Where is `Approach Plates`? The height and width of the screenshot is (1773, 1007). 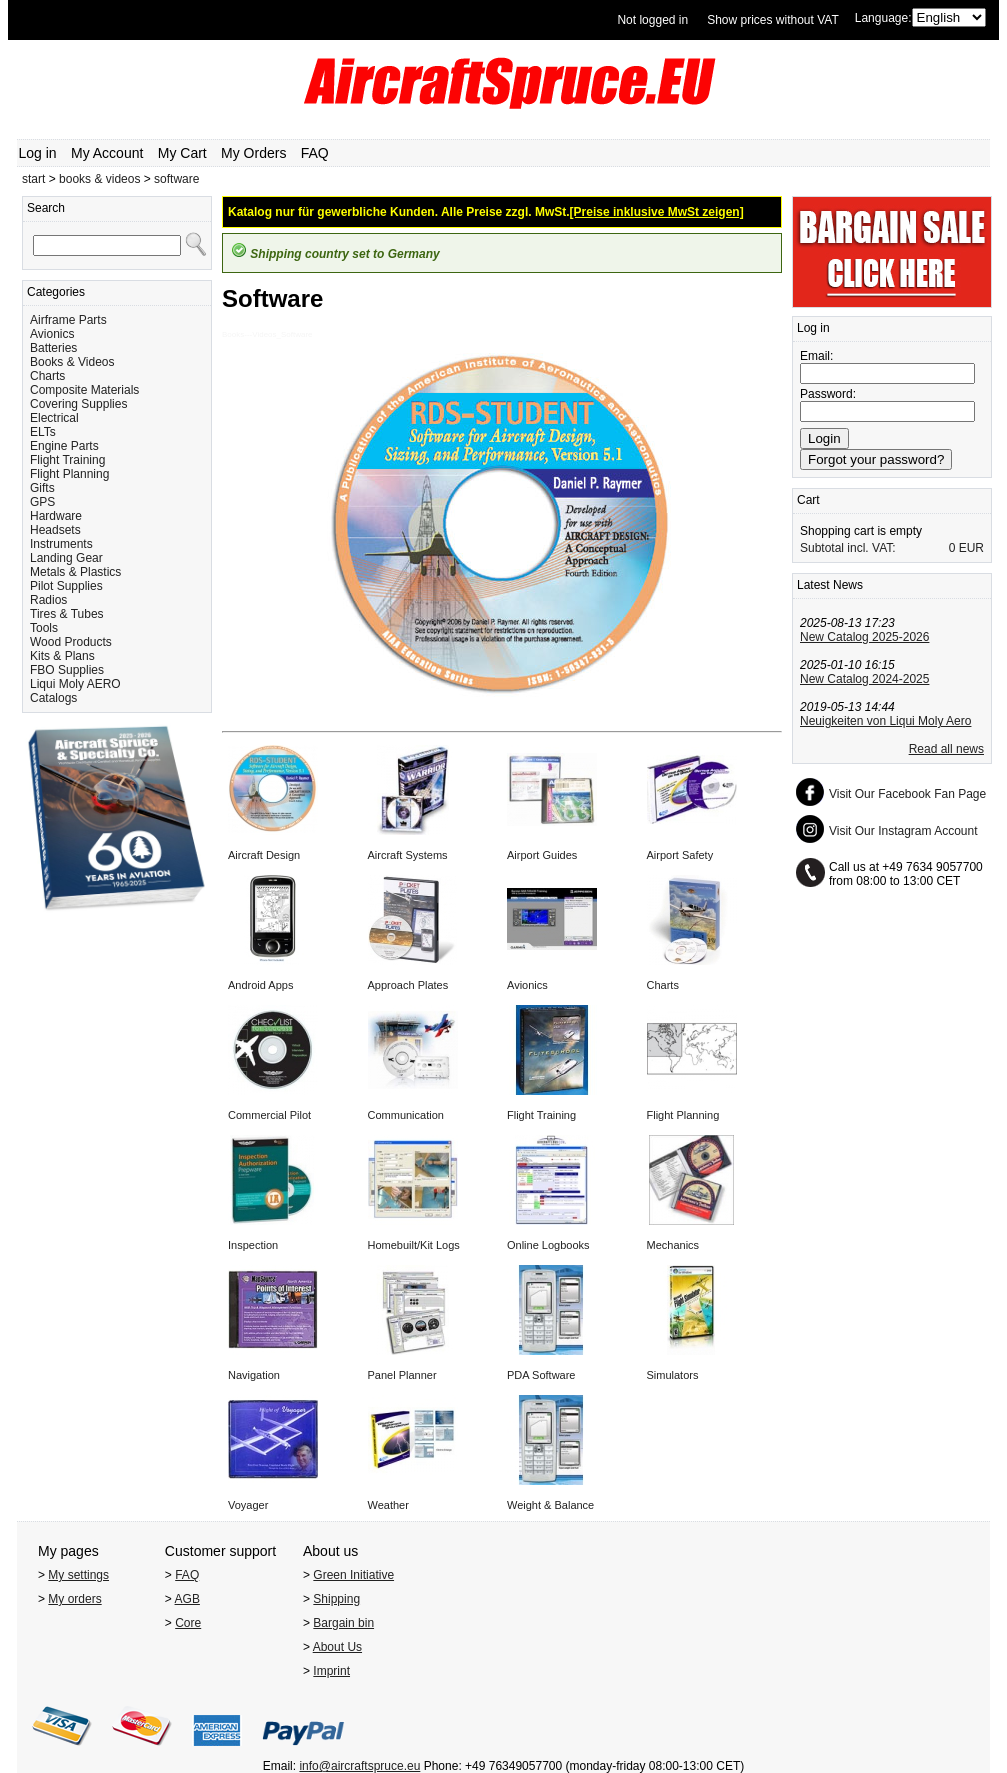
Approach Plates is located at coordinates (408, 985).